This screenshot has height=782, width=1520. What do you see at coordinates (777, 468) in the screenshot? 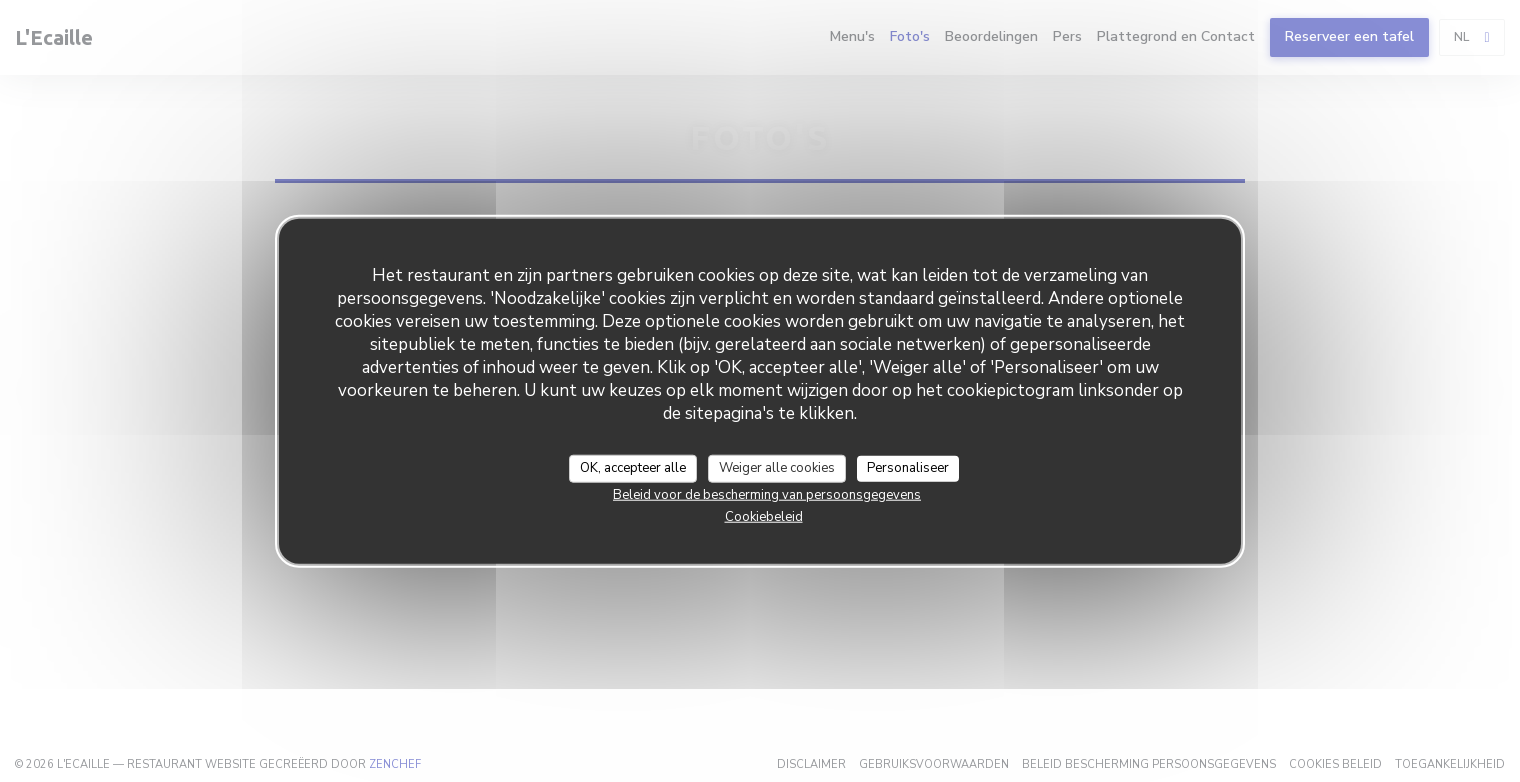
I see `Weiger alle cookies` at bounding box center [777, 468].